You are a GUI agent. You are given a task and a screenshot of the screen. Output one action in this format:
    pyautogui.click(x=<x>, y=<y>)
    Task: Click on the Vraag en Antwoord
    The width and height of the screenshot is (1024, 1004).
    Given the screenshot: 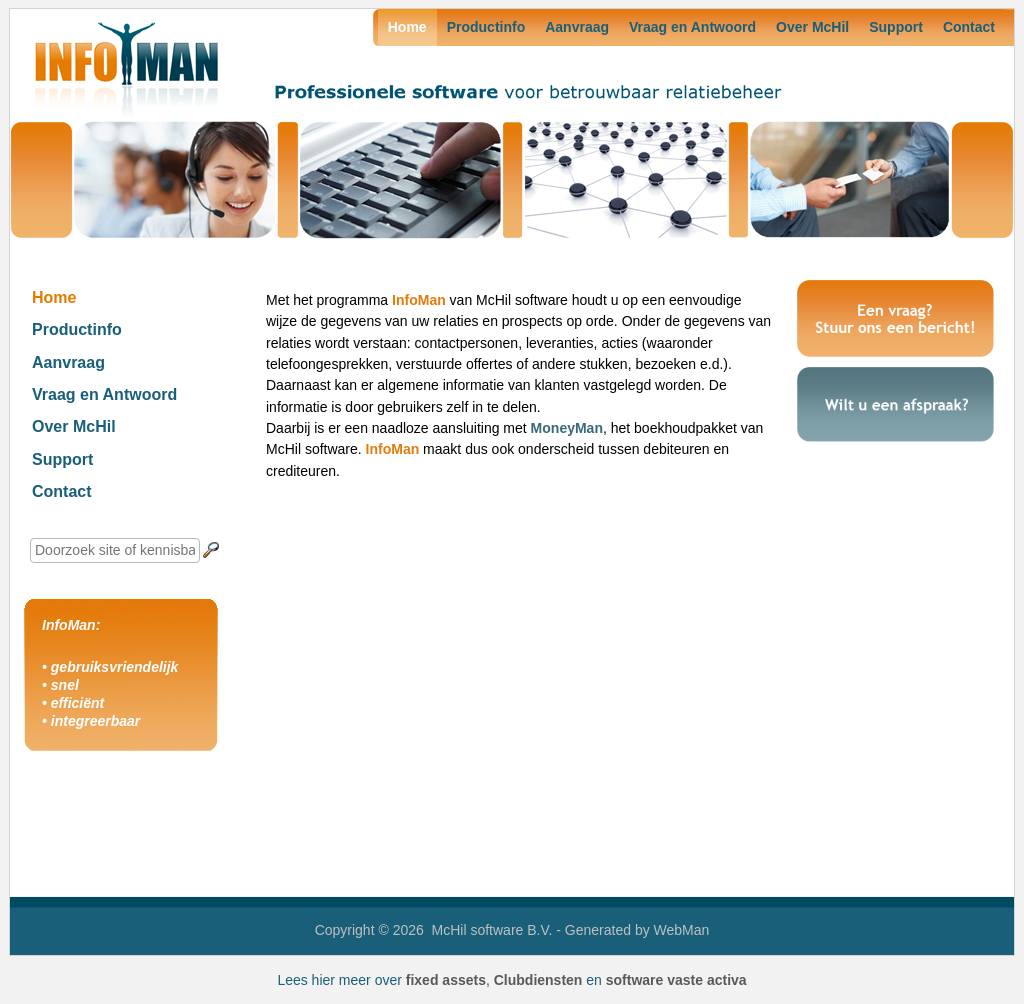 What is the action you would take?
    pyautogui.click(x=692, y=27)
    